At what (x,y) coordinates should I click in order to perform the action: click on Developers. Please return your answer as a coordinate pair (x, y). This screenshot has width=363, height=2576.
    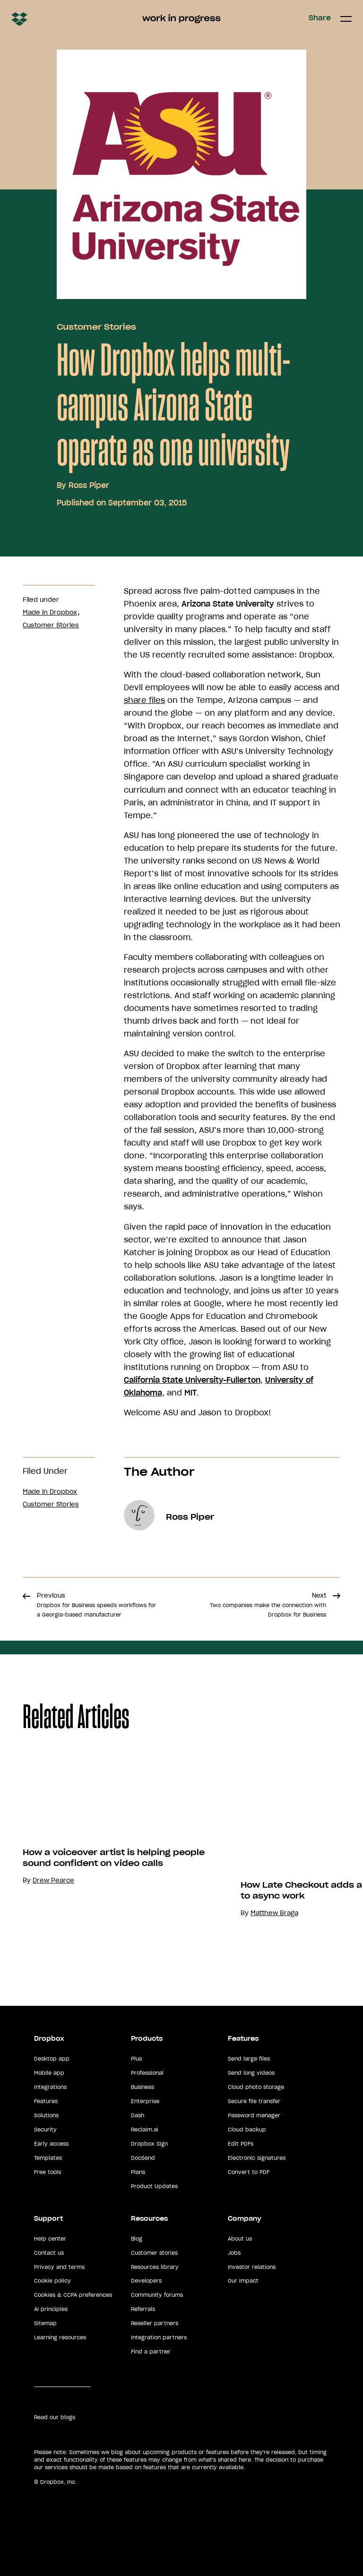
    Looking at the image, I should click on (146, 2280).